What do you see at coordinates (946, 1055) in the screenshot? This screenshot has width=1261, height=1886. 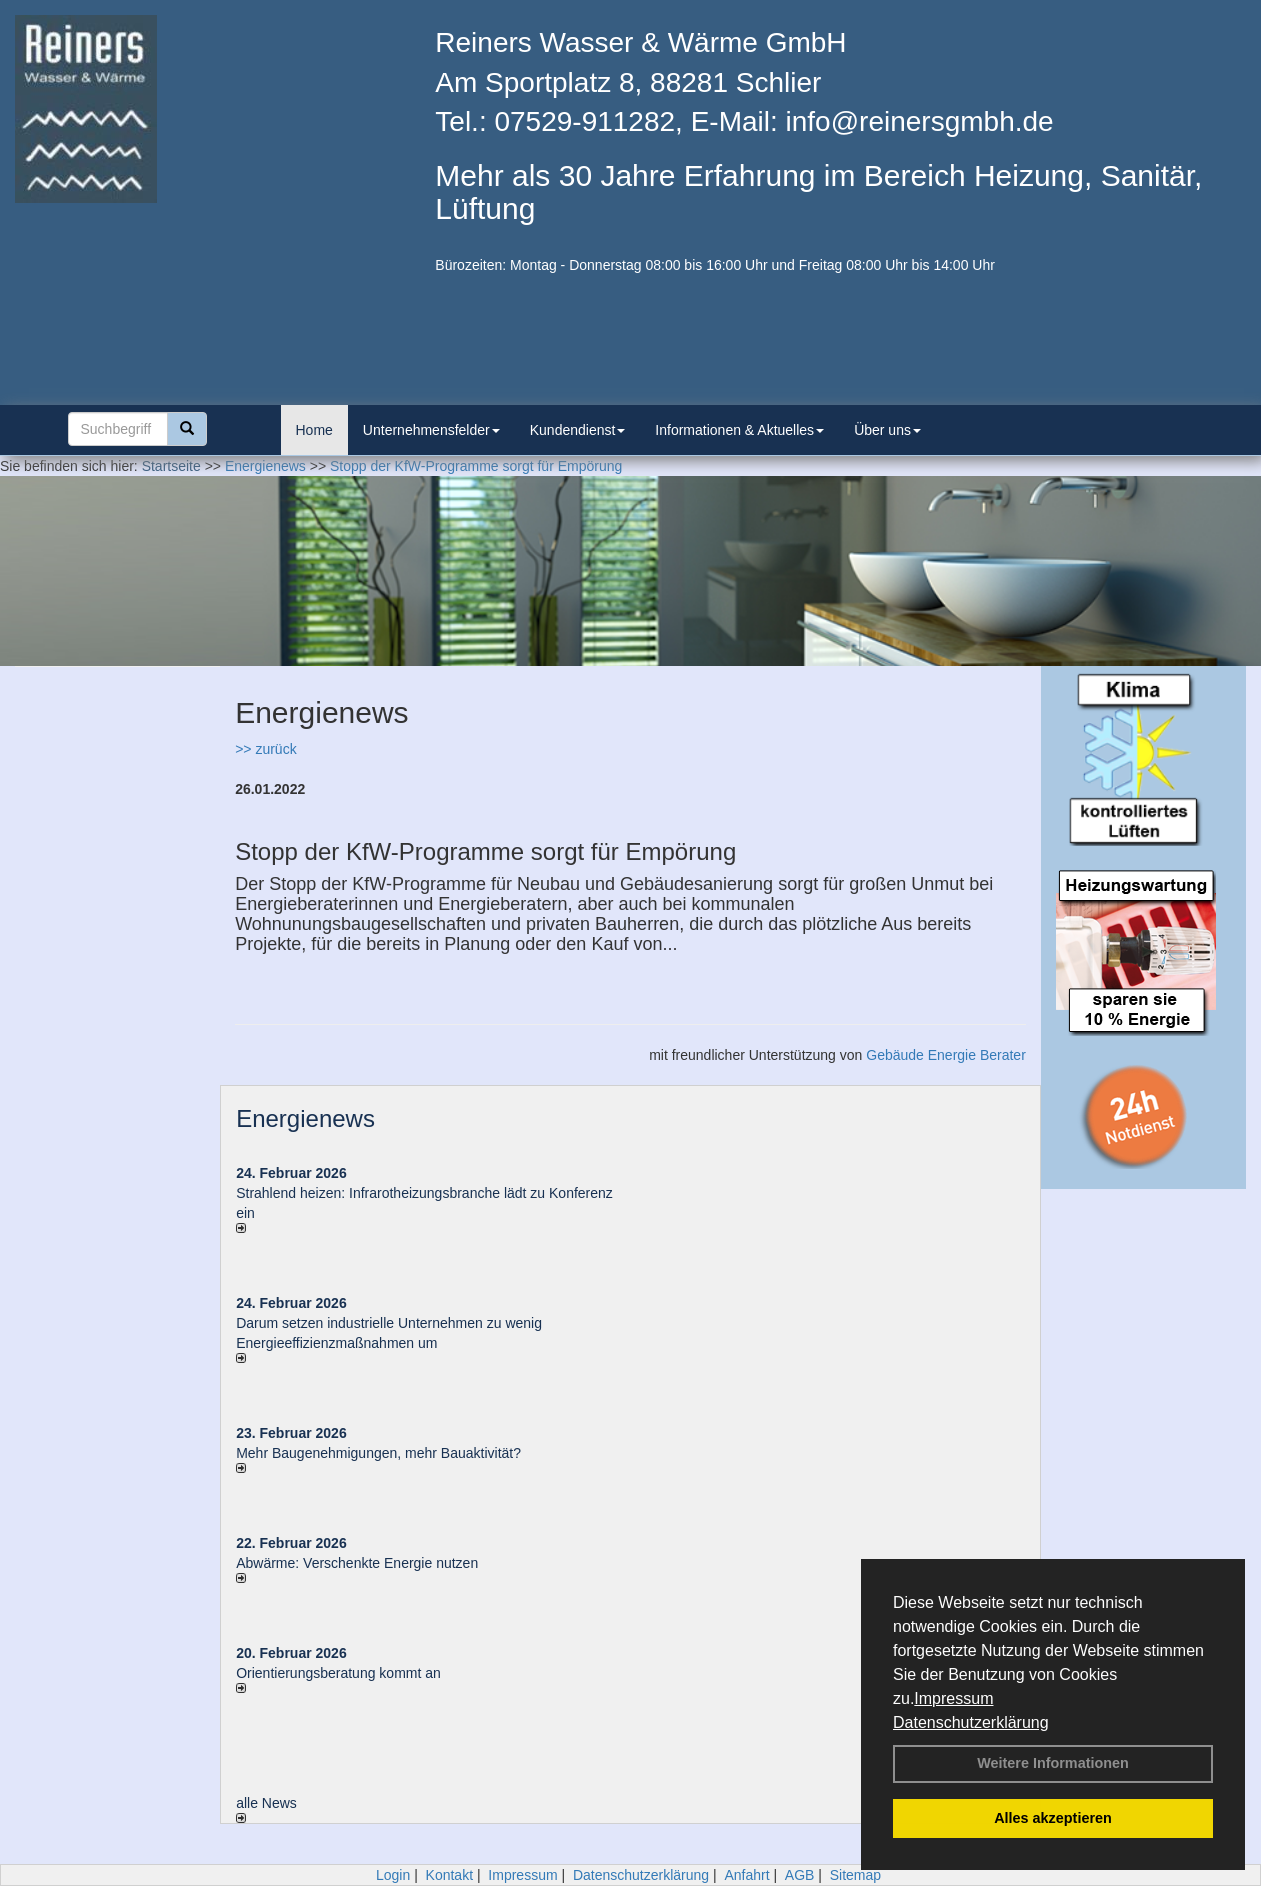 I see `Gebäude Energie Berater` at bounding box center [946, 1055].